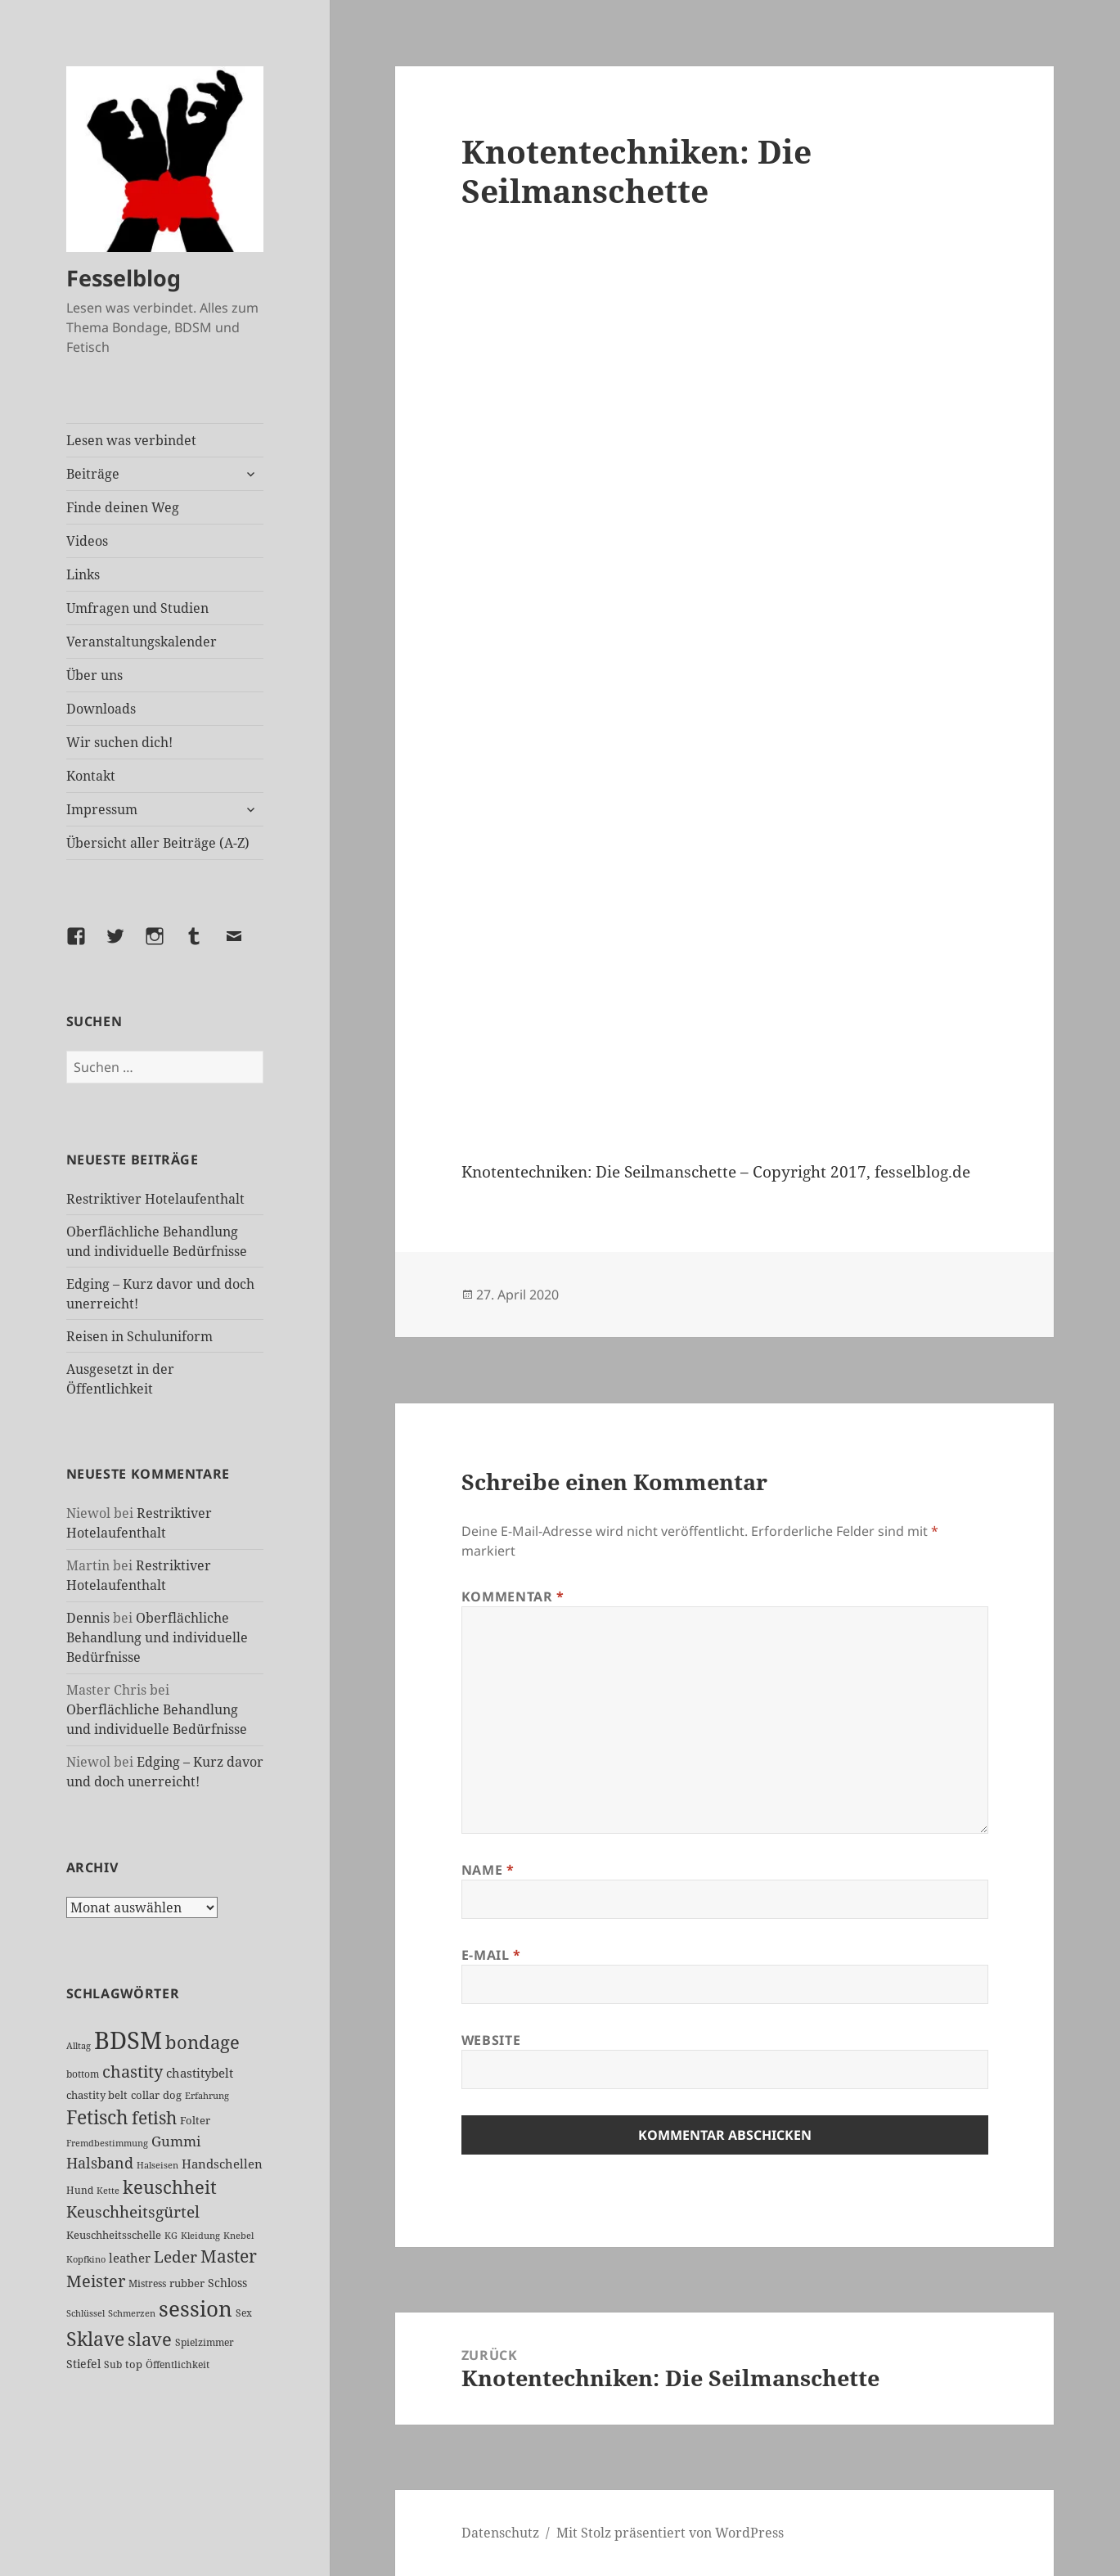 Image resolution: width=1120 pixels, height=2576 pixels. What do you see at coordinates (491, 1955) in the screenshot?
I see `E-Mail` at bounding box center [491, 1955].